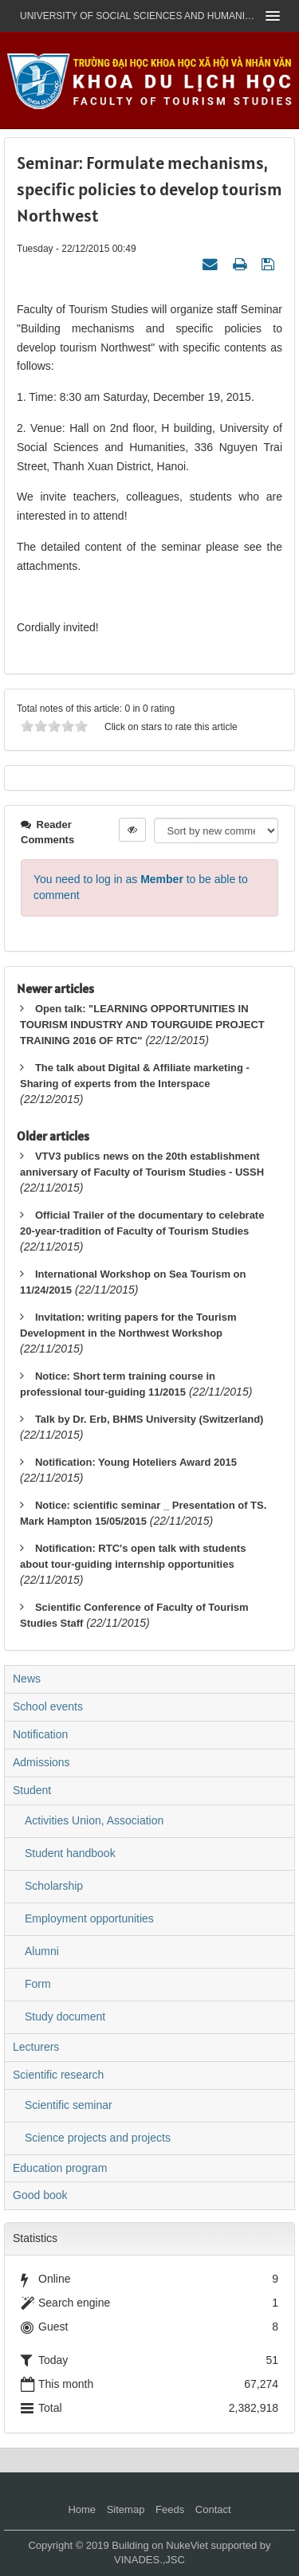  Describe the element at coordinates (60, 2168) in the screenshot. I see `Education program` at that location.